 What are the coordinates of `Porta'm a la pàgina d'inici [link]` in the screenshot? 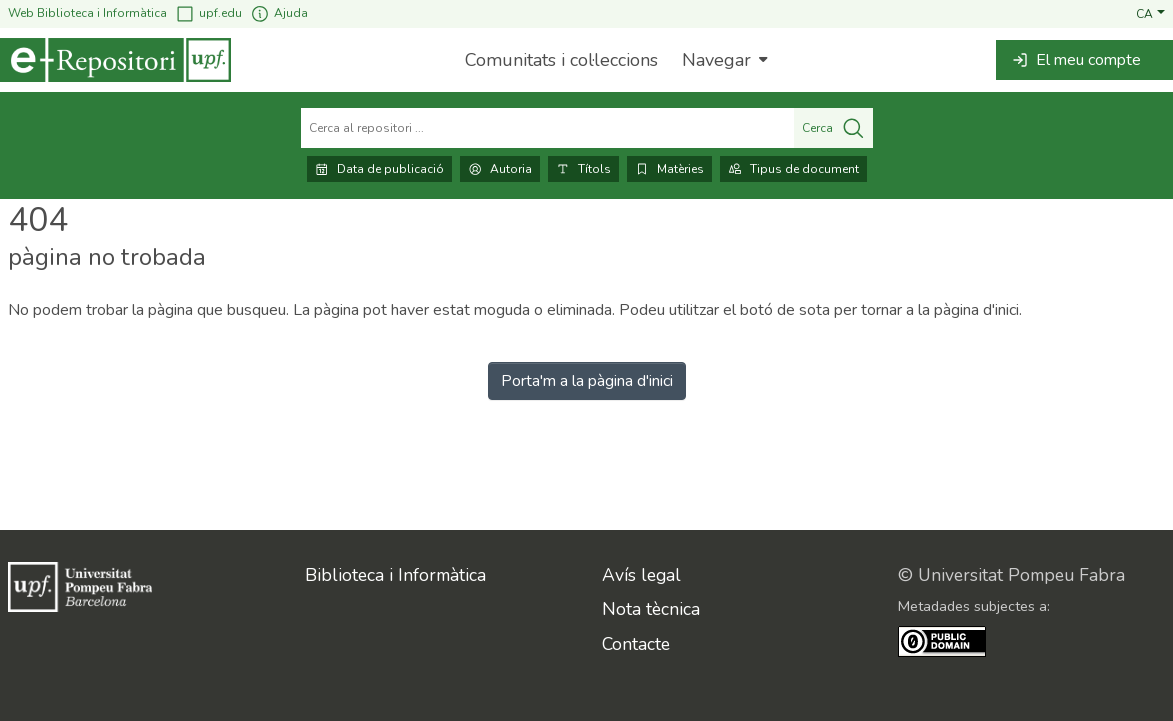 It's located at (587, 381).